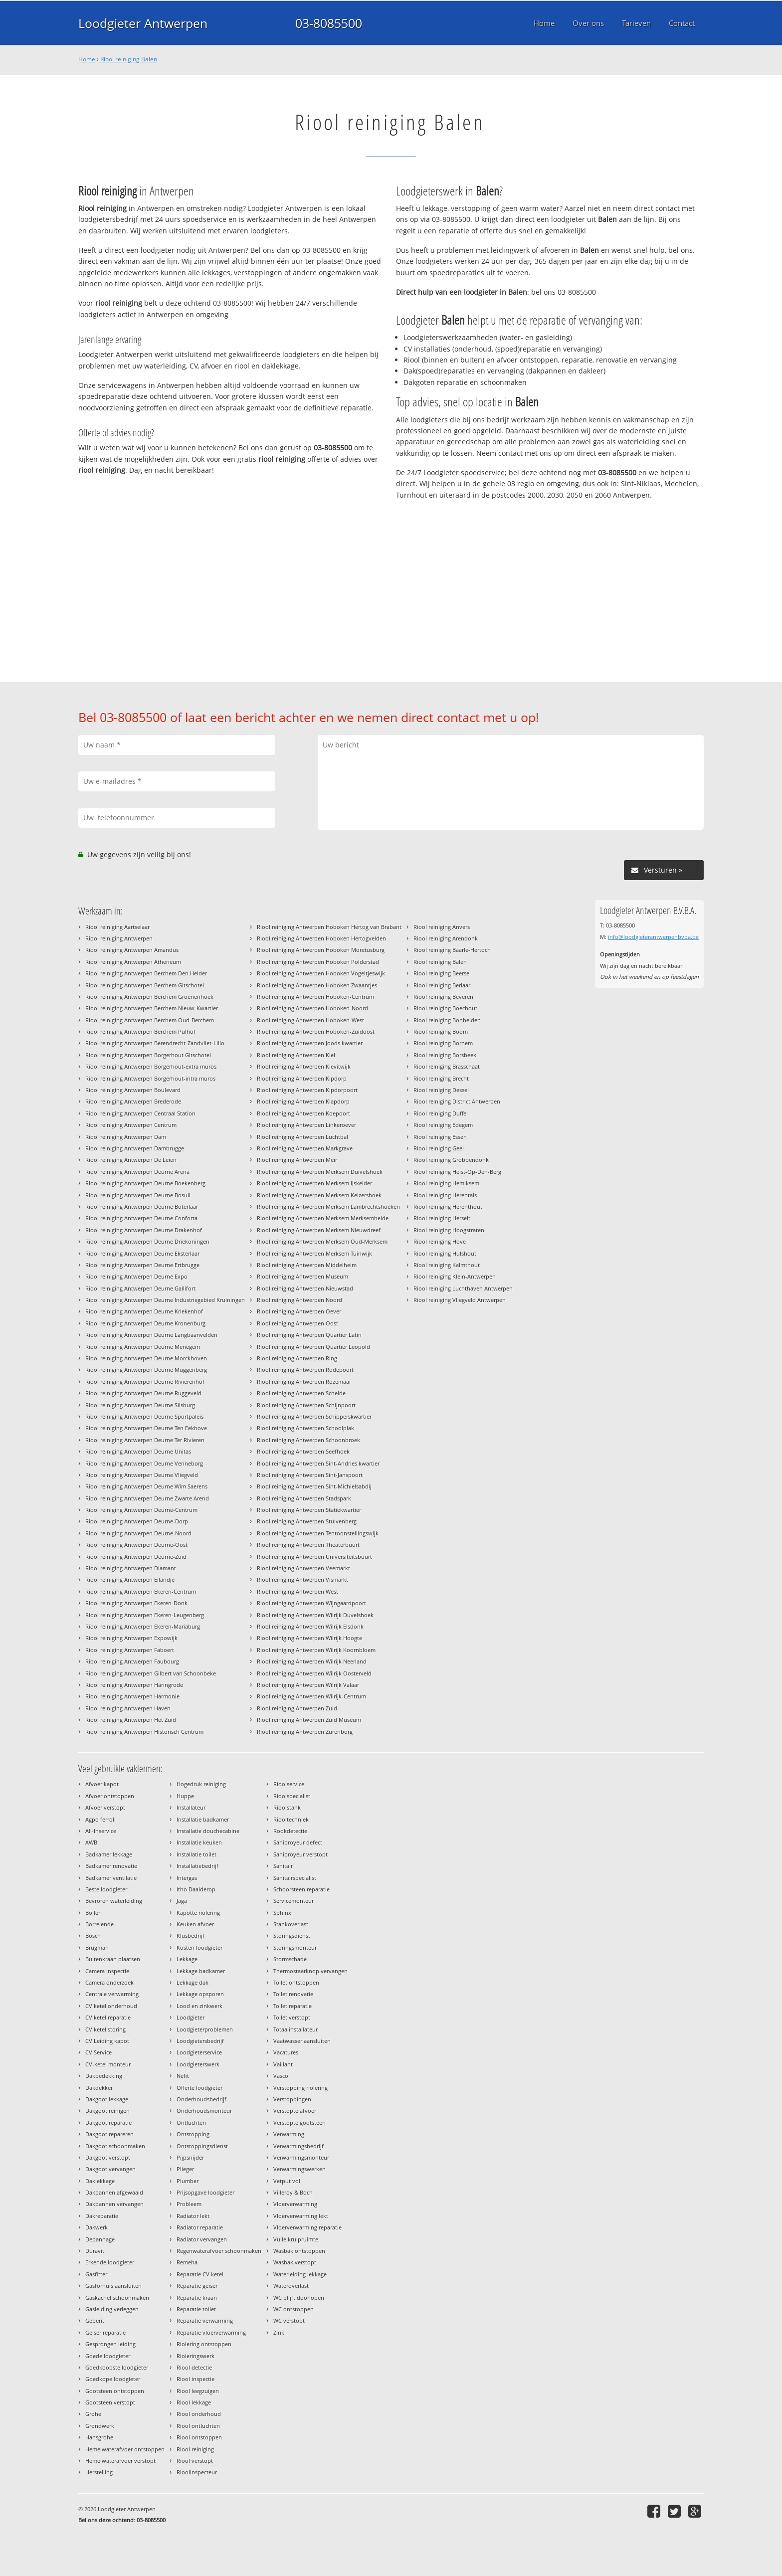 The height and width of the screenshot is (2576, 782). I want to click on Gootsteen verstopt, so click(110, 2402).